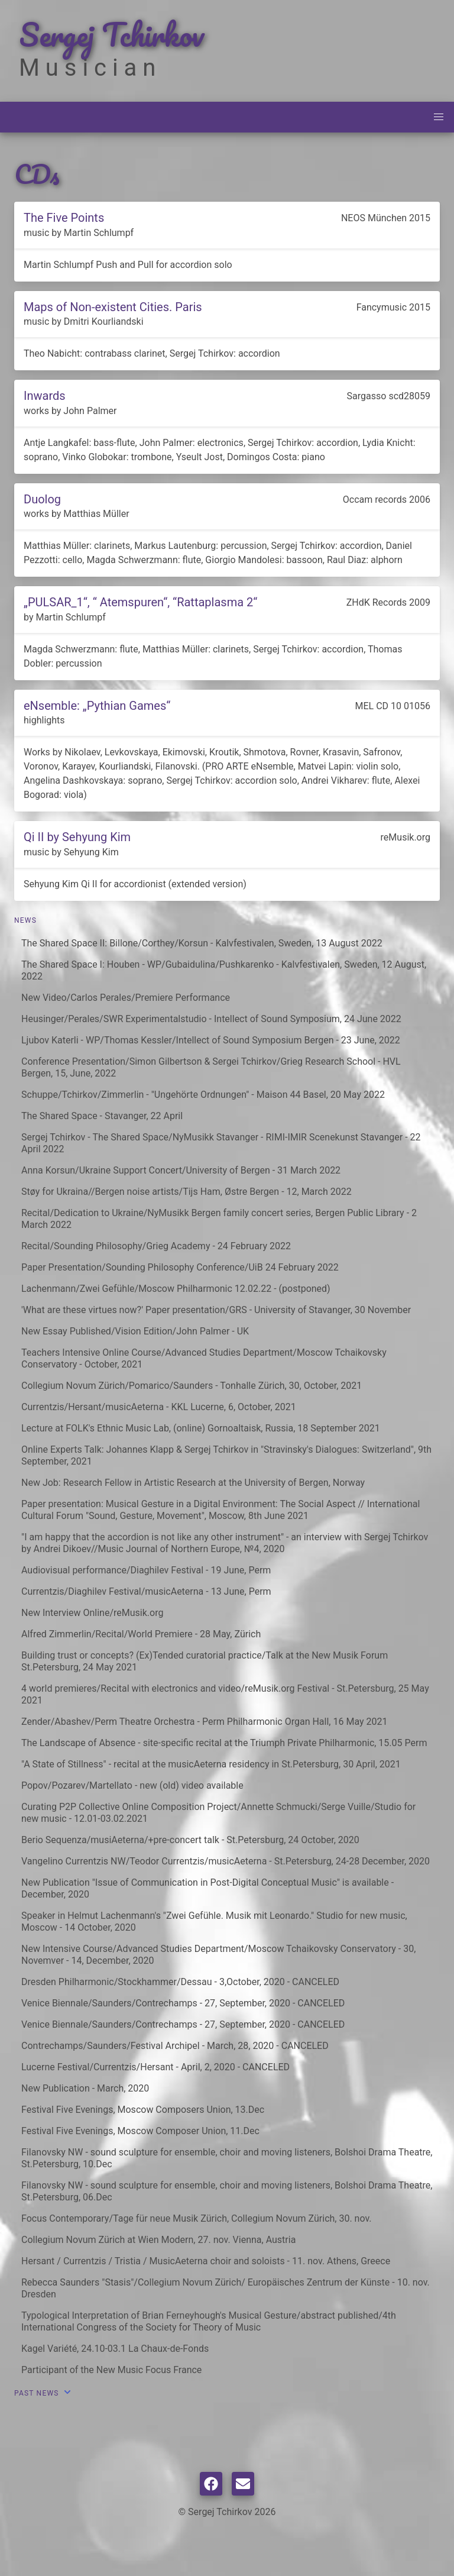 Image resolution: width=454 pixels, height=2576 pixels. What do you see at coordinates (158, 1407) in the screenshot?
I see `Currentzis/Hersant/musicAeterna - KKL Lucerne, 6, October, 2021` at bounding box center [158, 1407].